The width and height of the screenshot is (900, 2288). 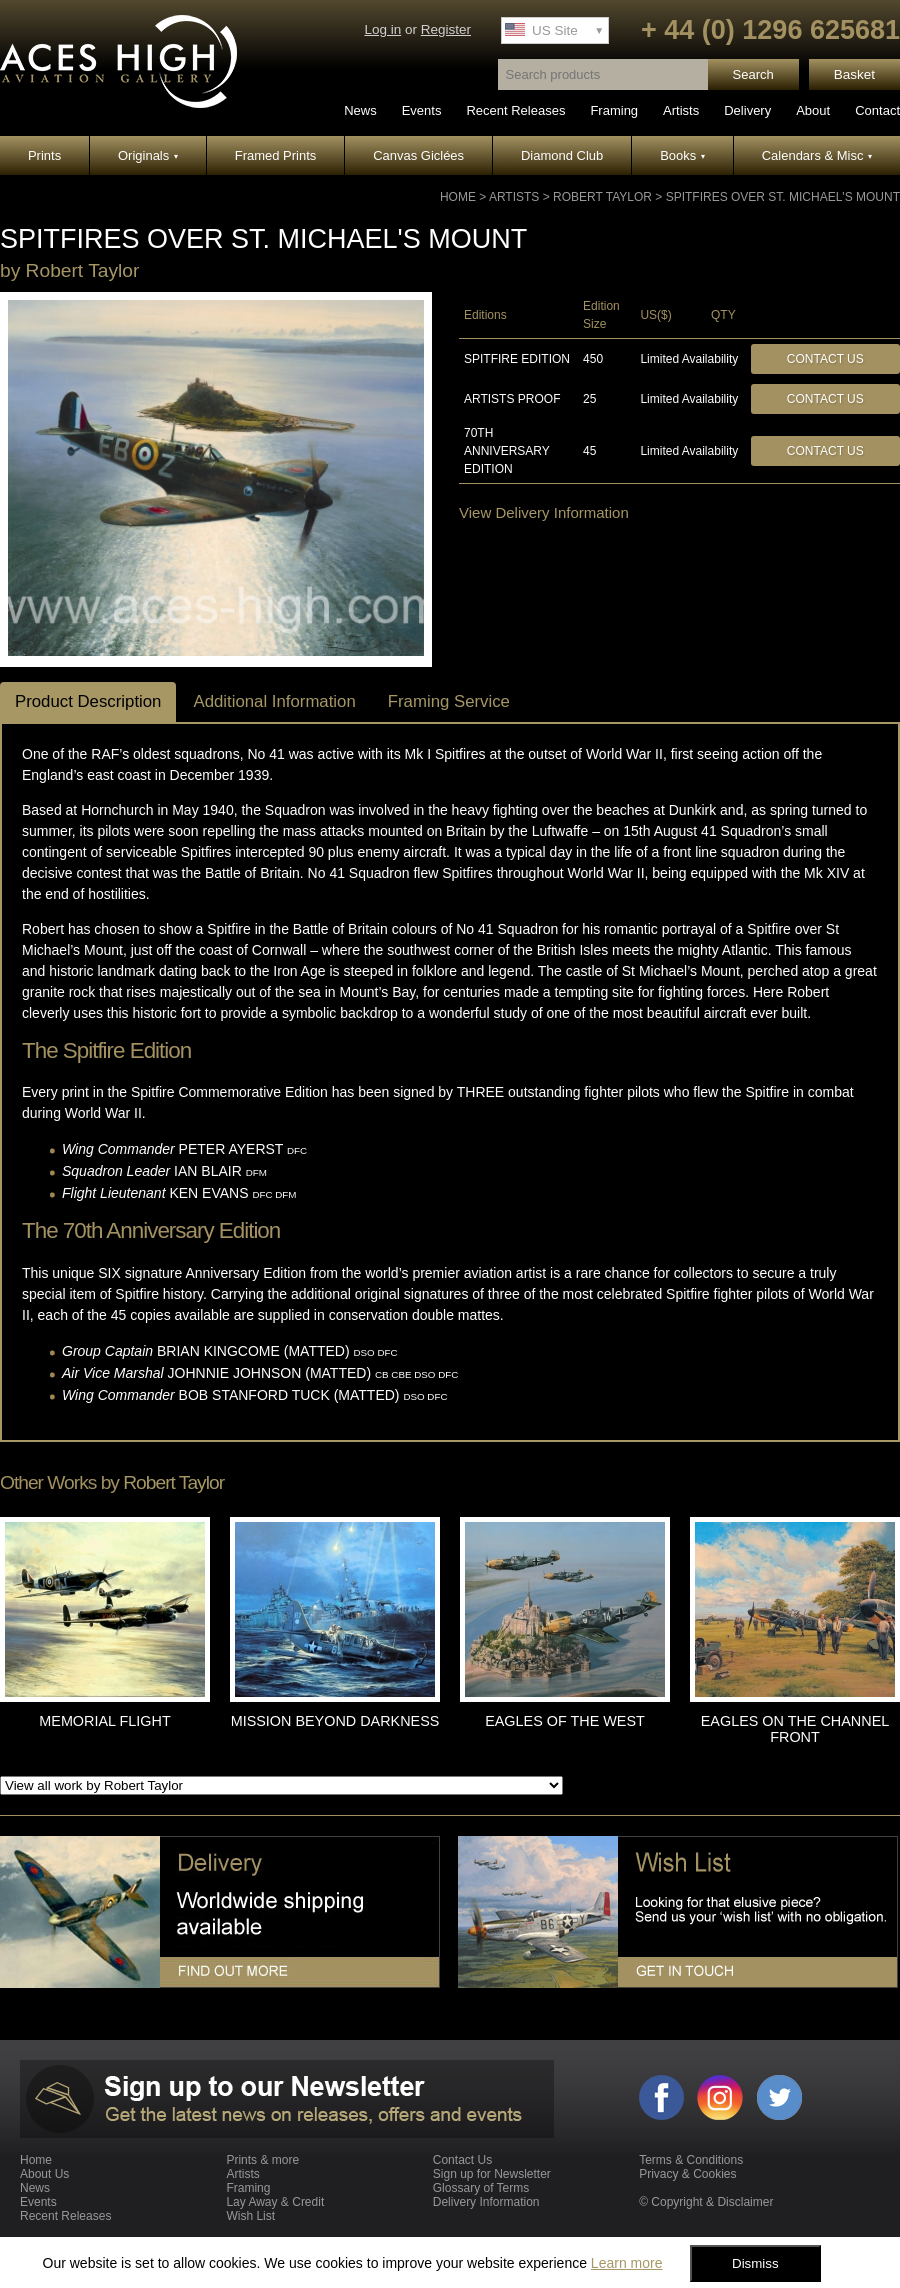 I want to click on Delivery, so click(x=747, y=110).